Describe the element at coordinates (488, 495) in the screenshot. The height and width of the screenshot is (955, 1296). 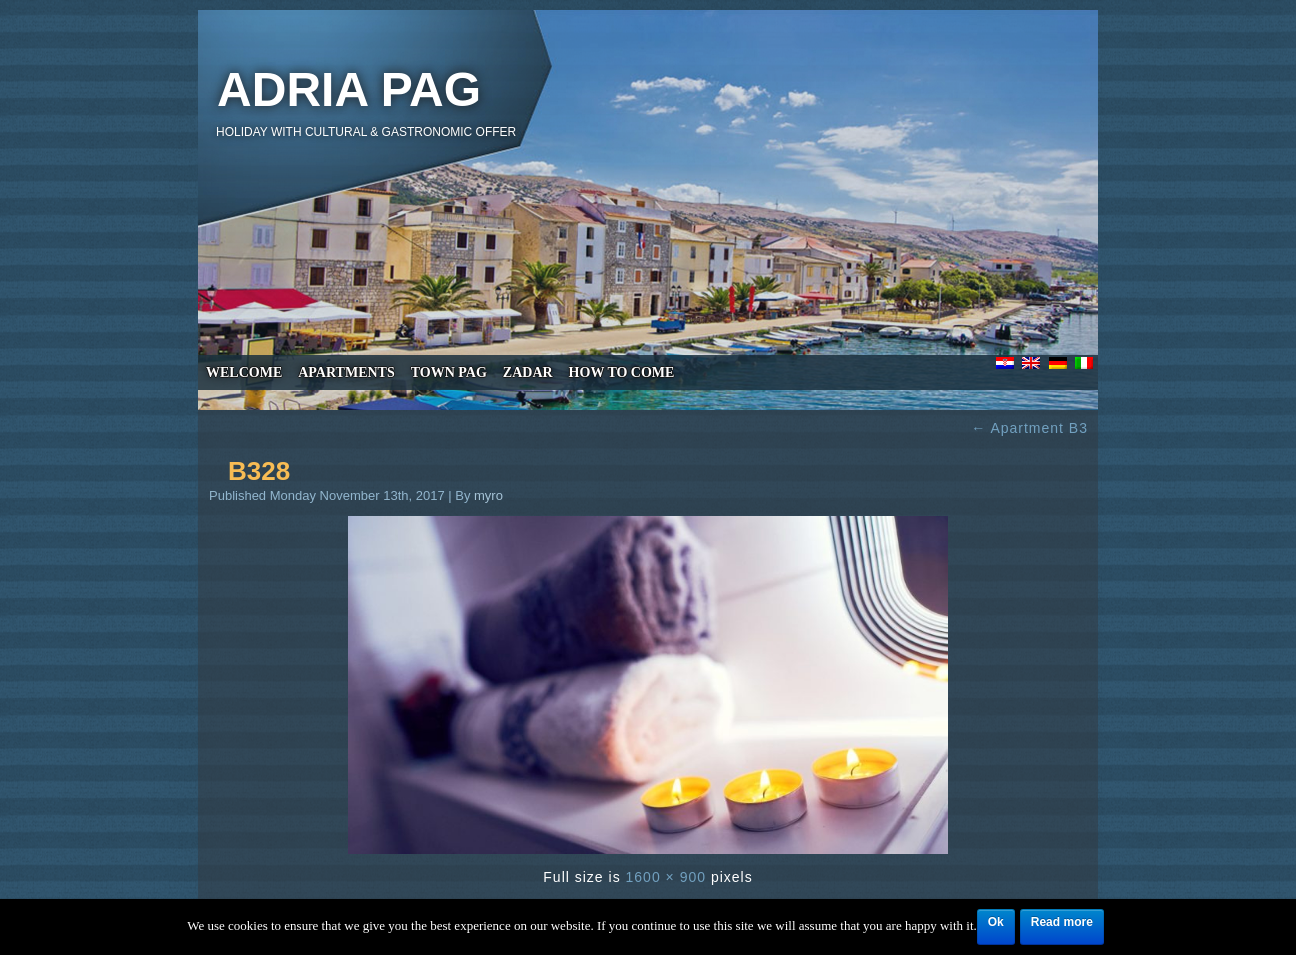
I see `myro` at that location.